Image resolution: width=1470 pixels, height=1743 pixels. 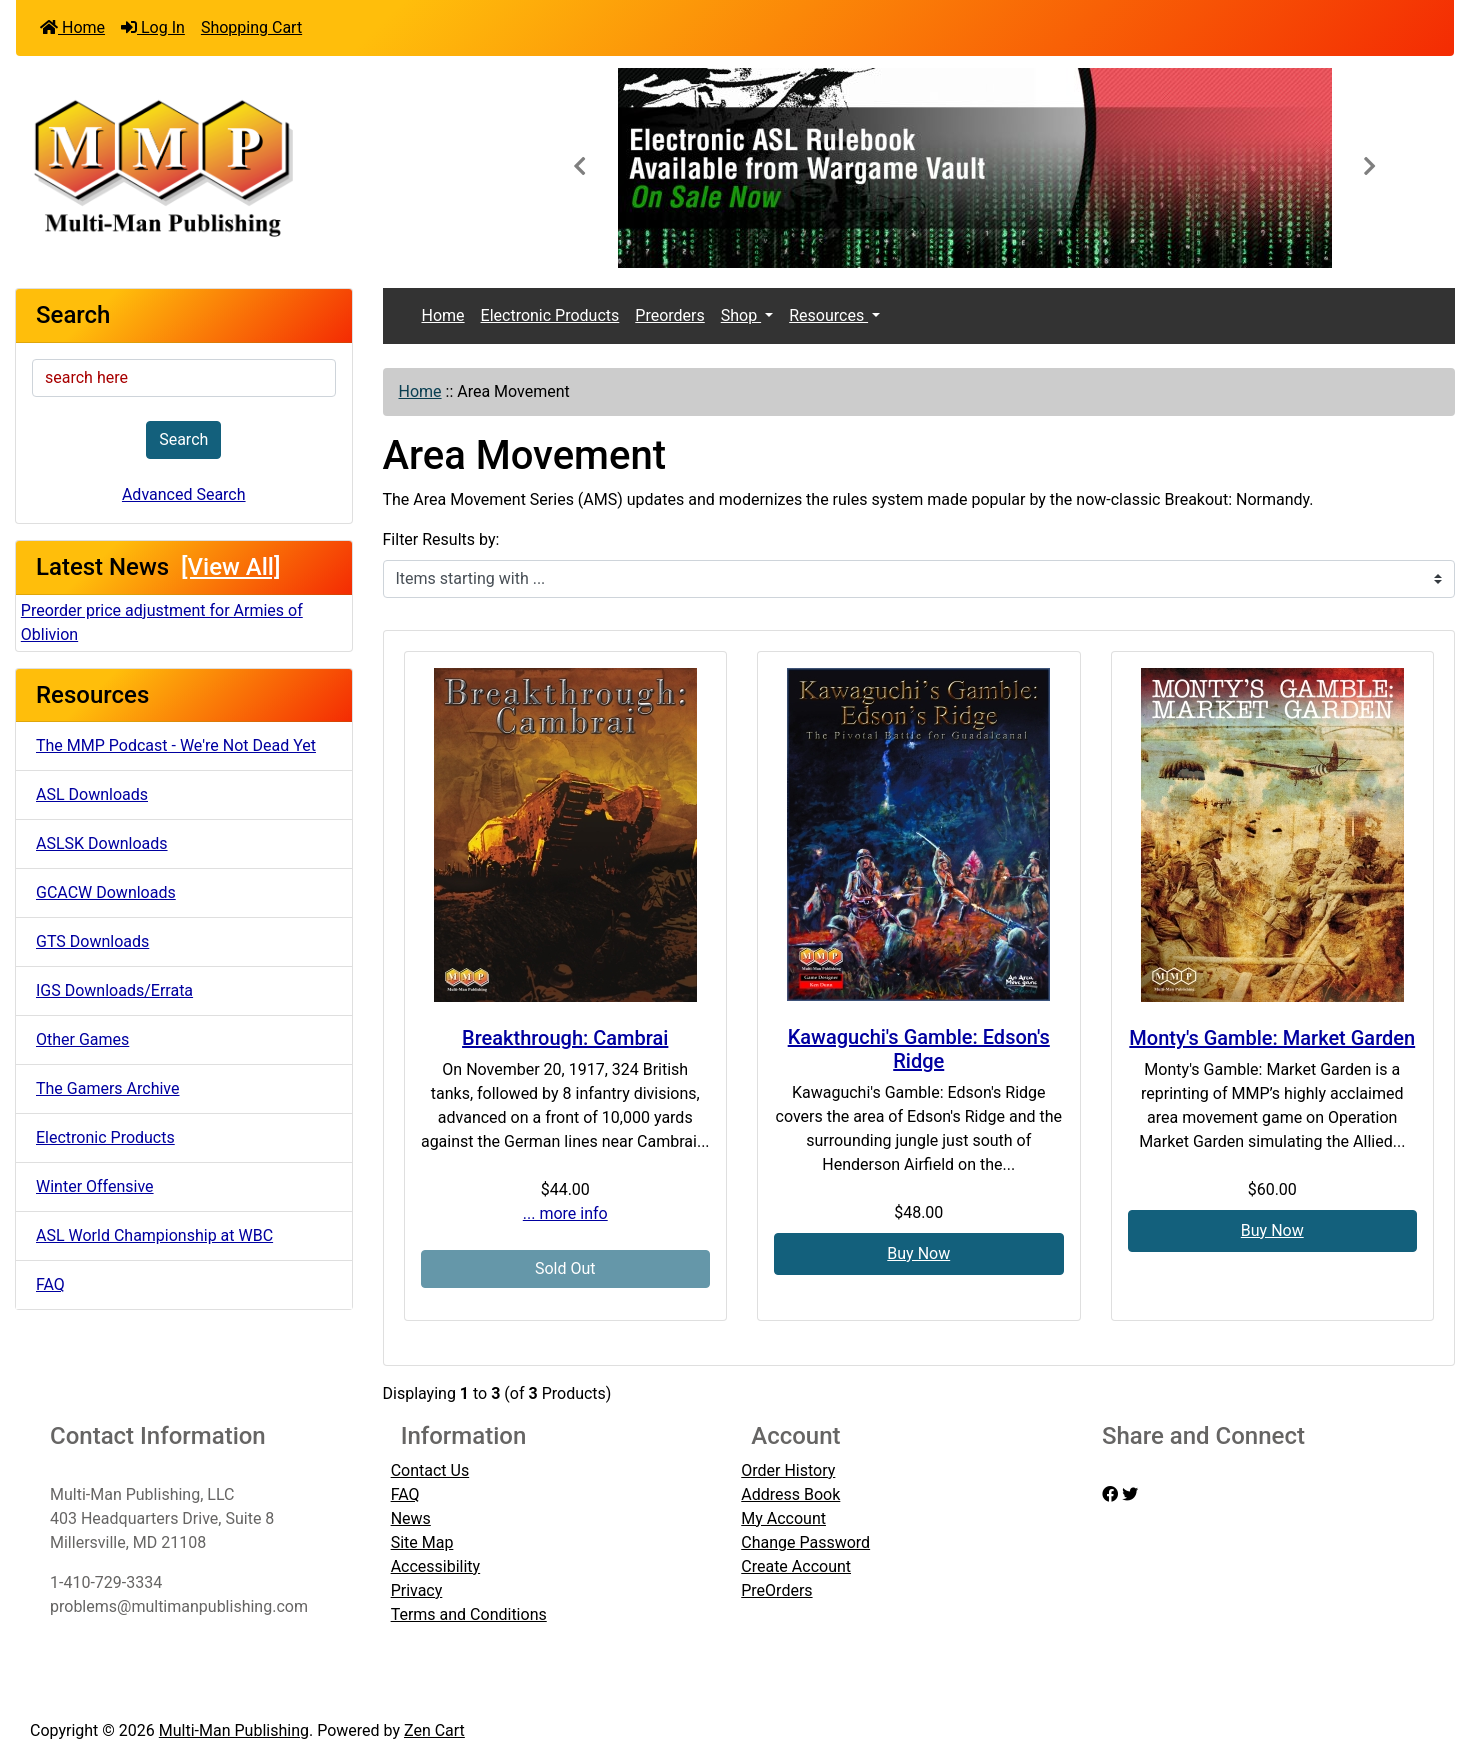 What do you see at coordinates (441, 539) in the screenshot?
I see `Filter Results by:` at bounding box center [441, 539].